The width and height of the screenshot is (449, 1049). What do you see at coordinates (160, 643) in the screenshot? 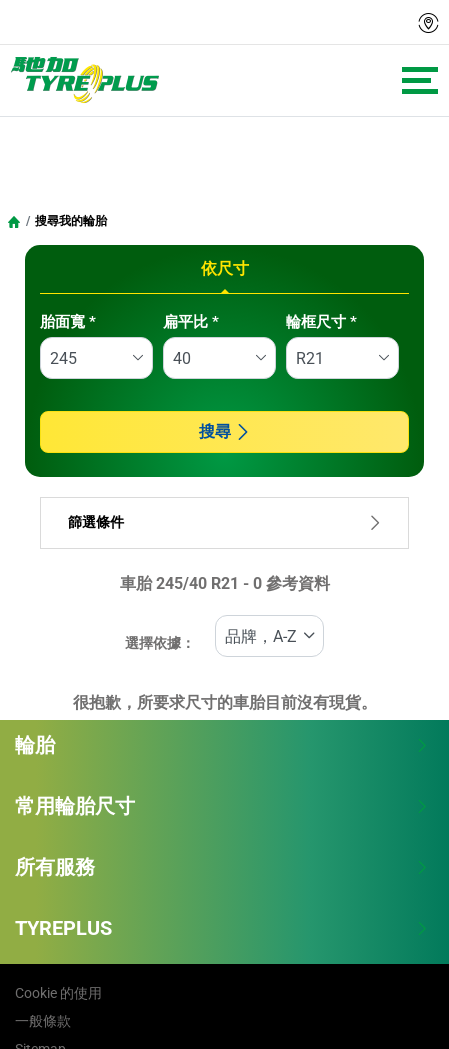
I see `選擇依據：` at bounding box center [160, 643].